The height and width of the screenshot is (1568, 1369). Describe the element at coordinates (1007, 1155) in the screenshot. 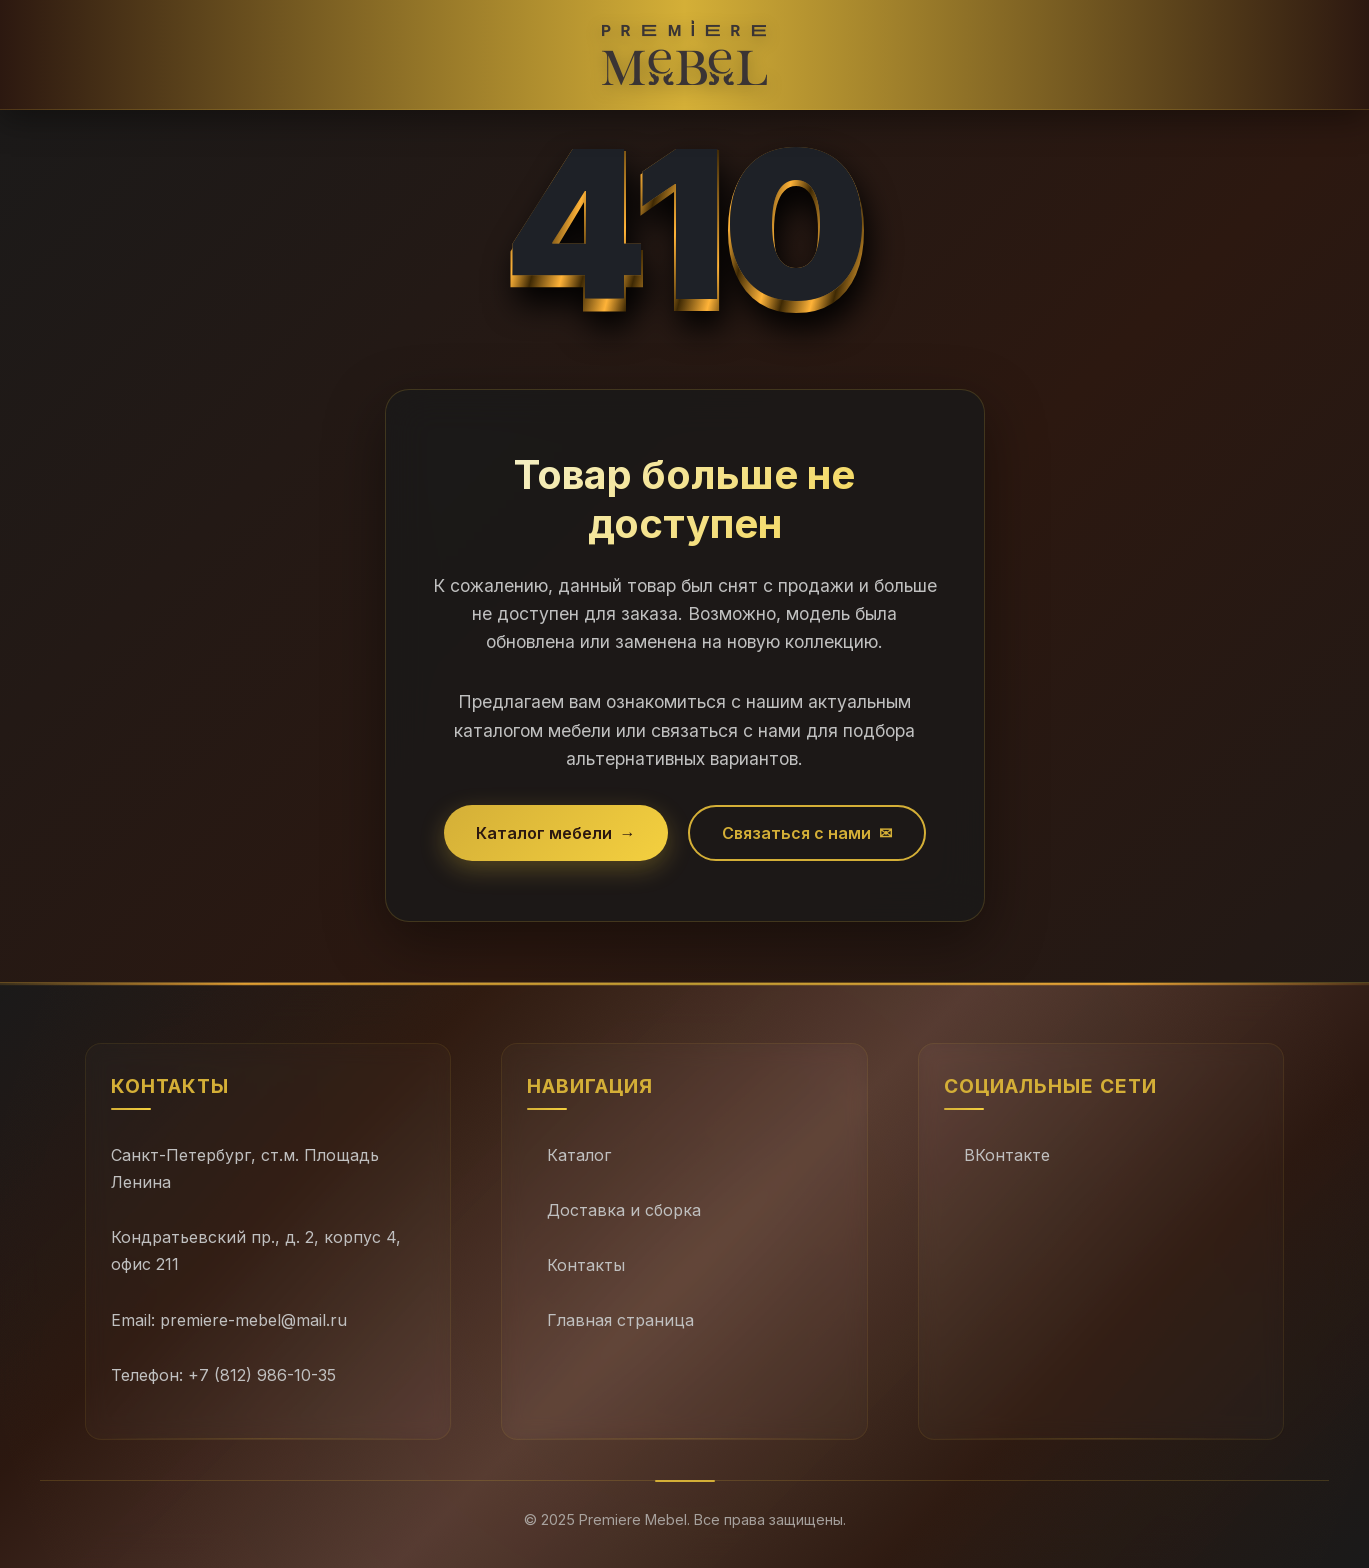

I see `ВКонтакте` at that location.